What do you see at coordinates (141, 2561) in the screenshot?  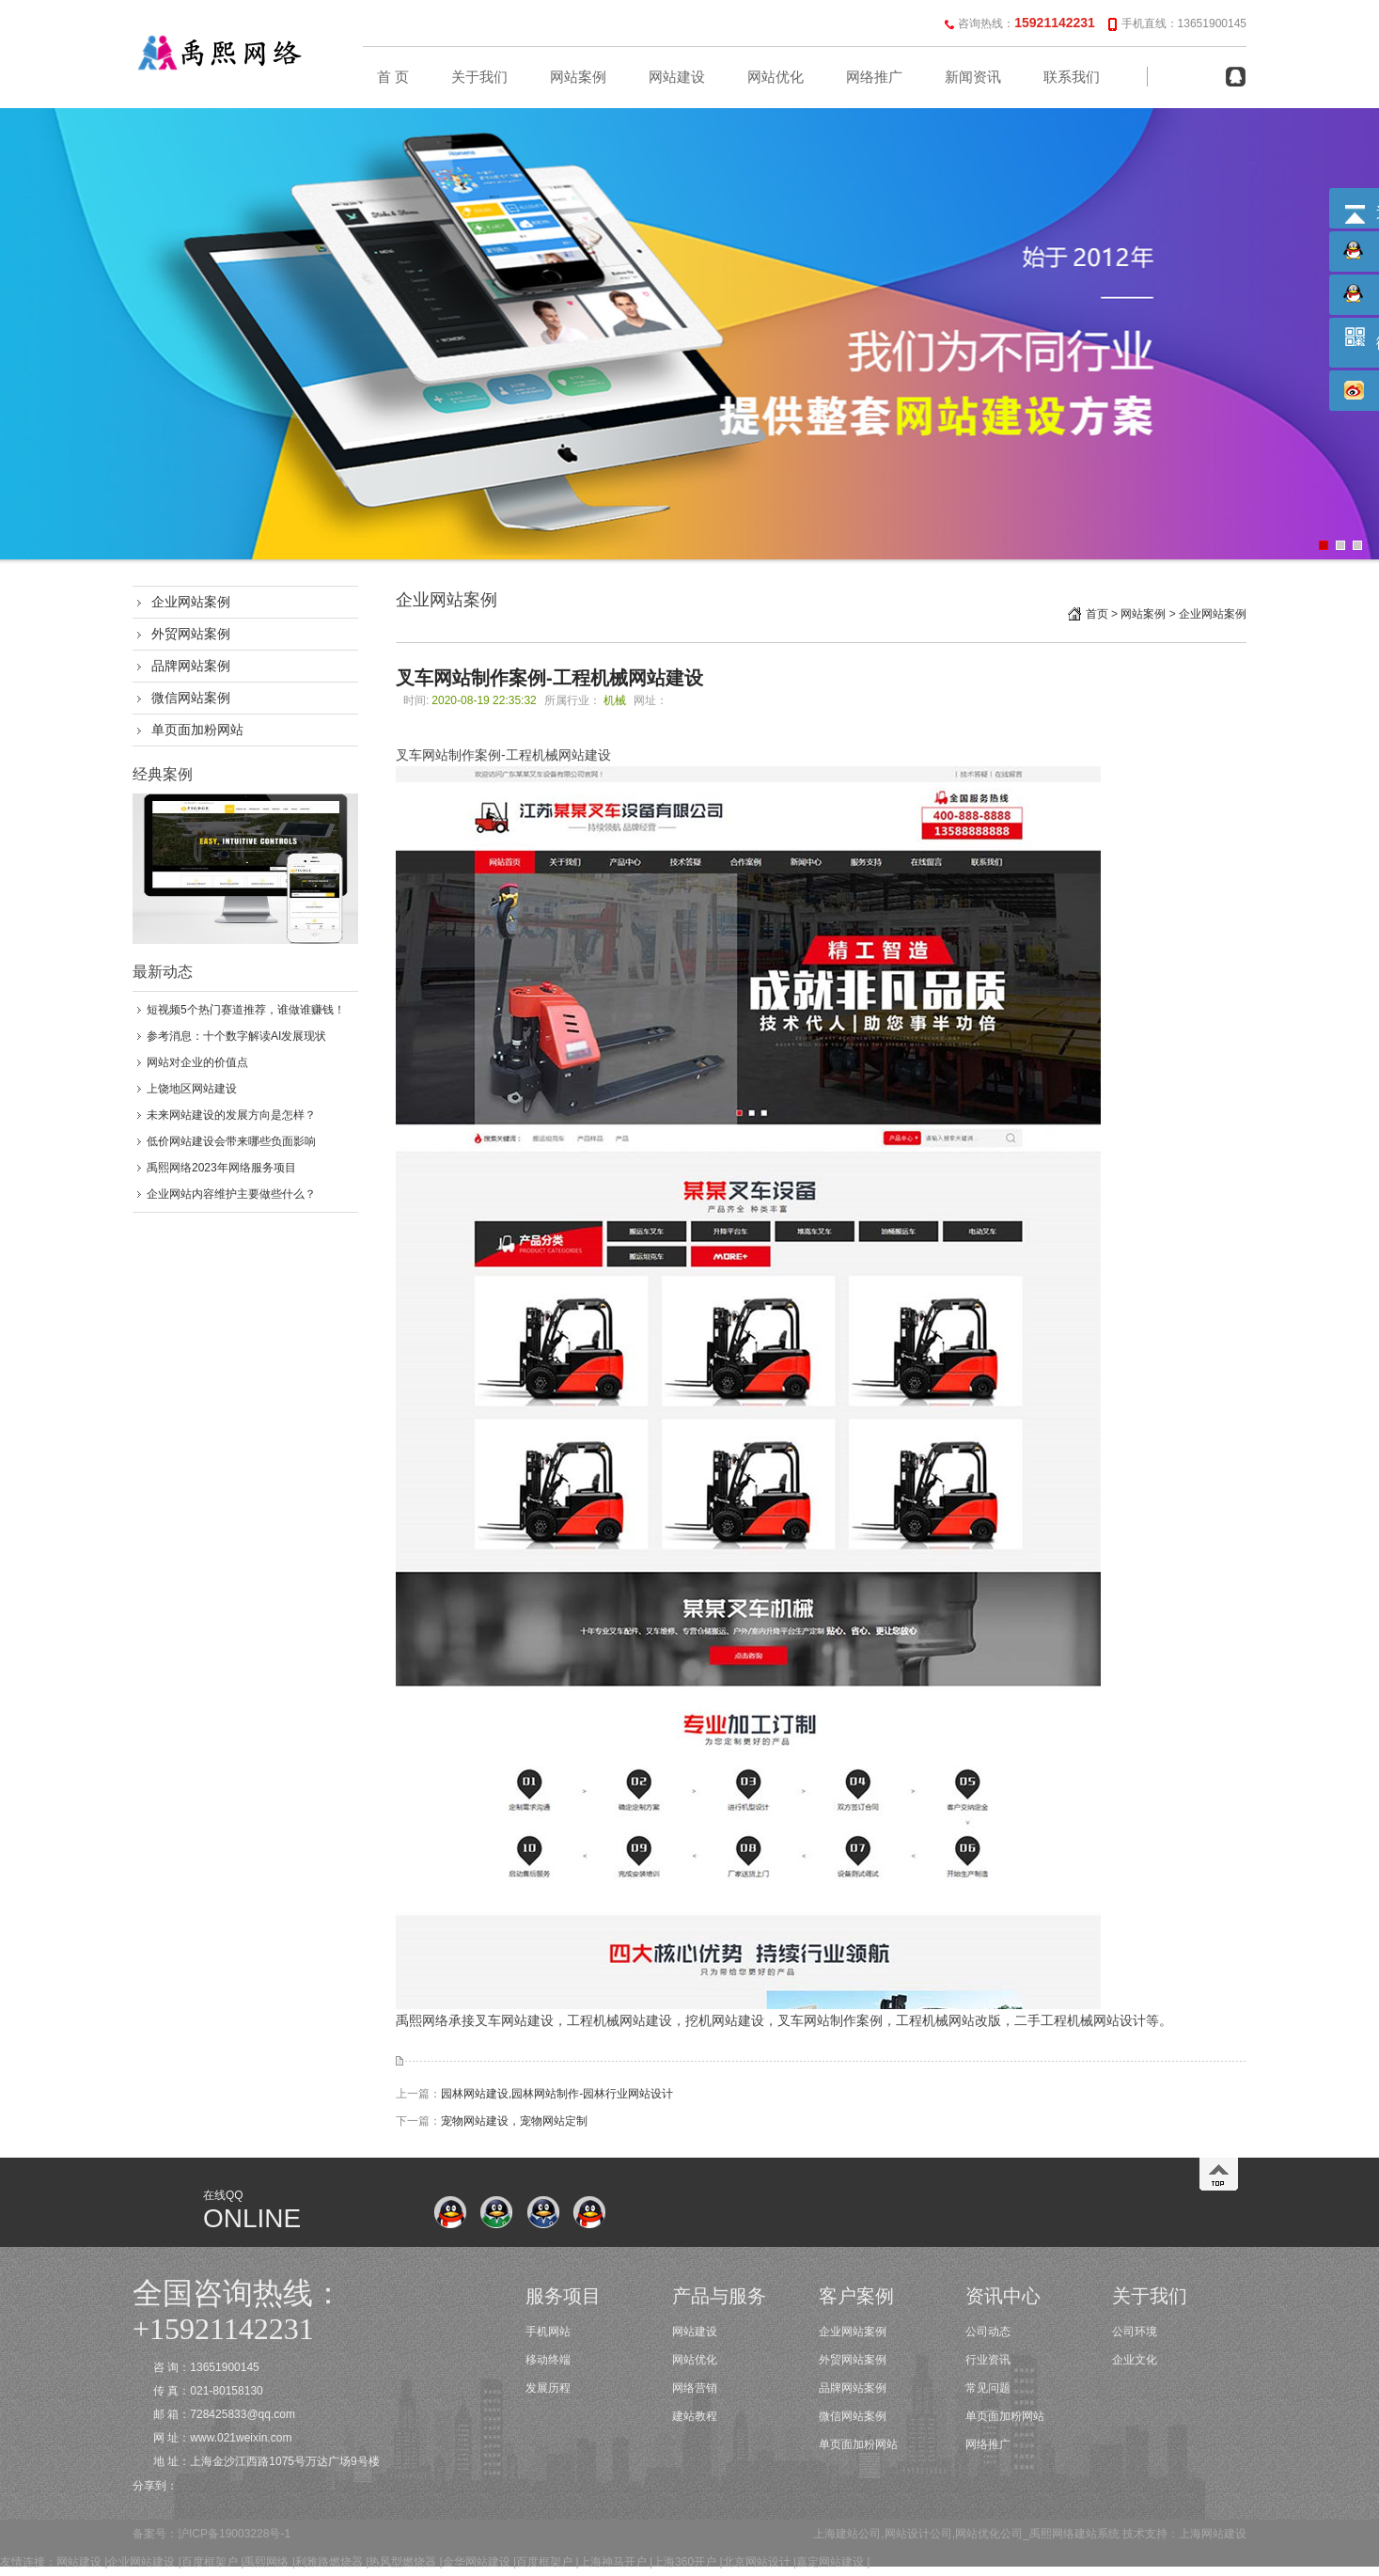 I see `企业网站建设` at bounding box center [141, 2561].